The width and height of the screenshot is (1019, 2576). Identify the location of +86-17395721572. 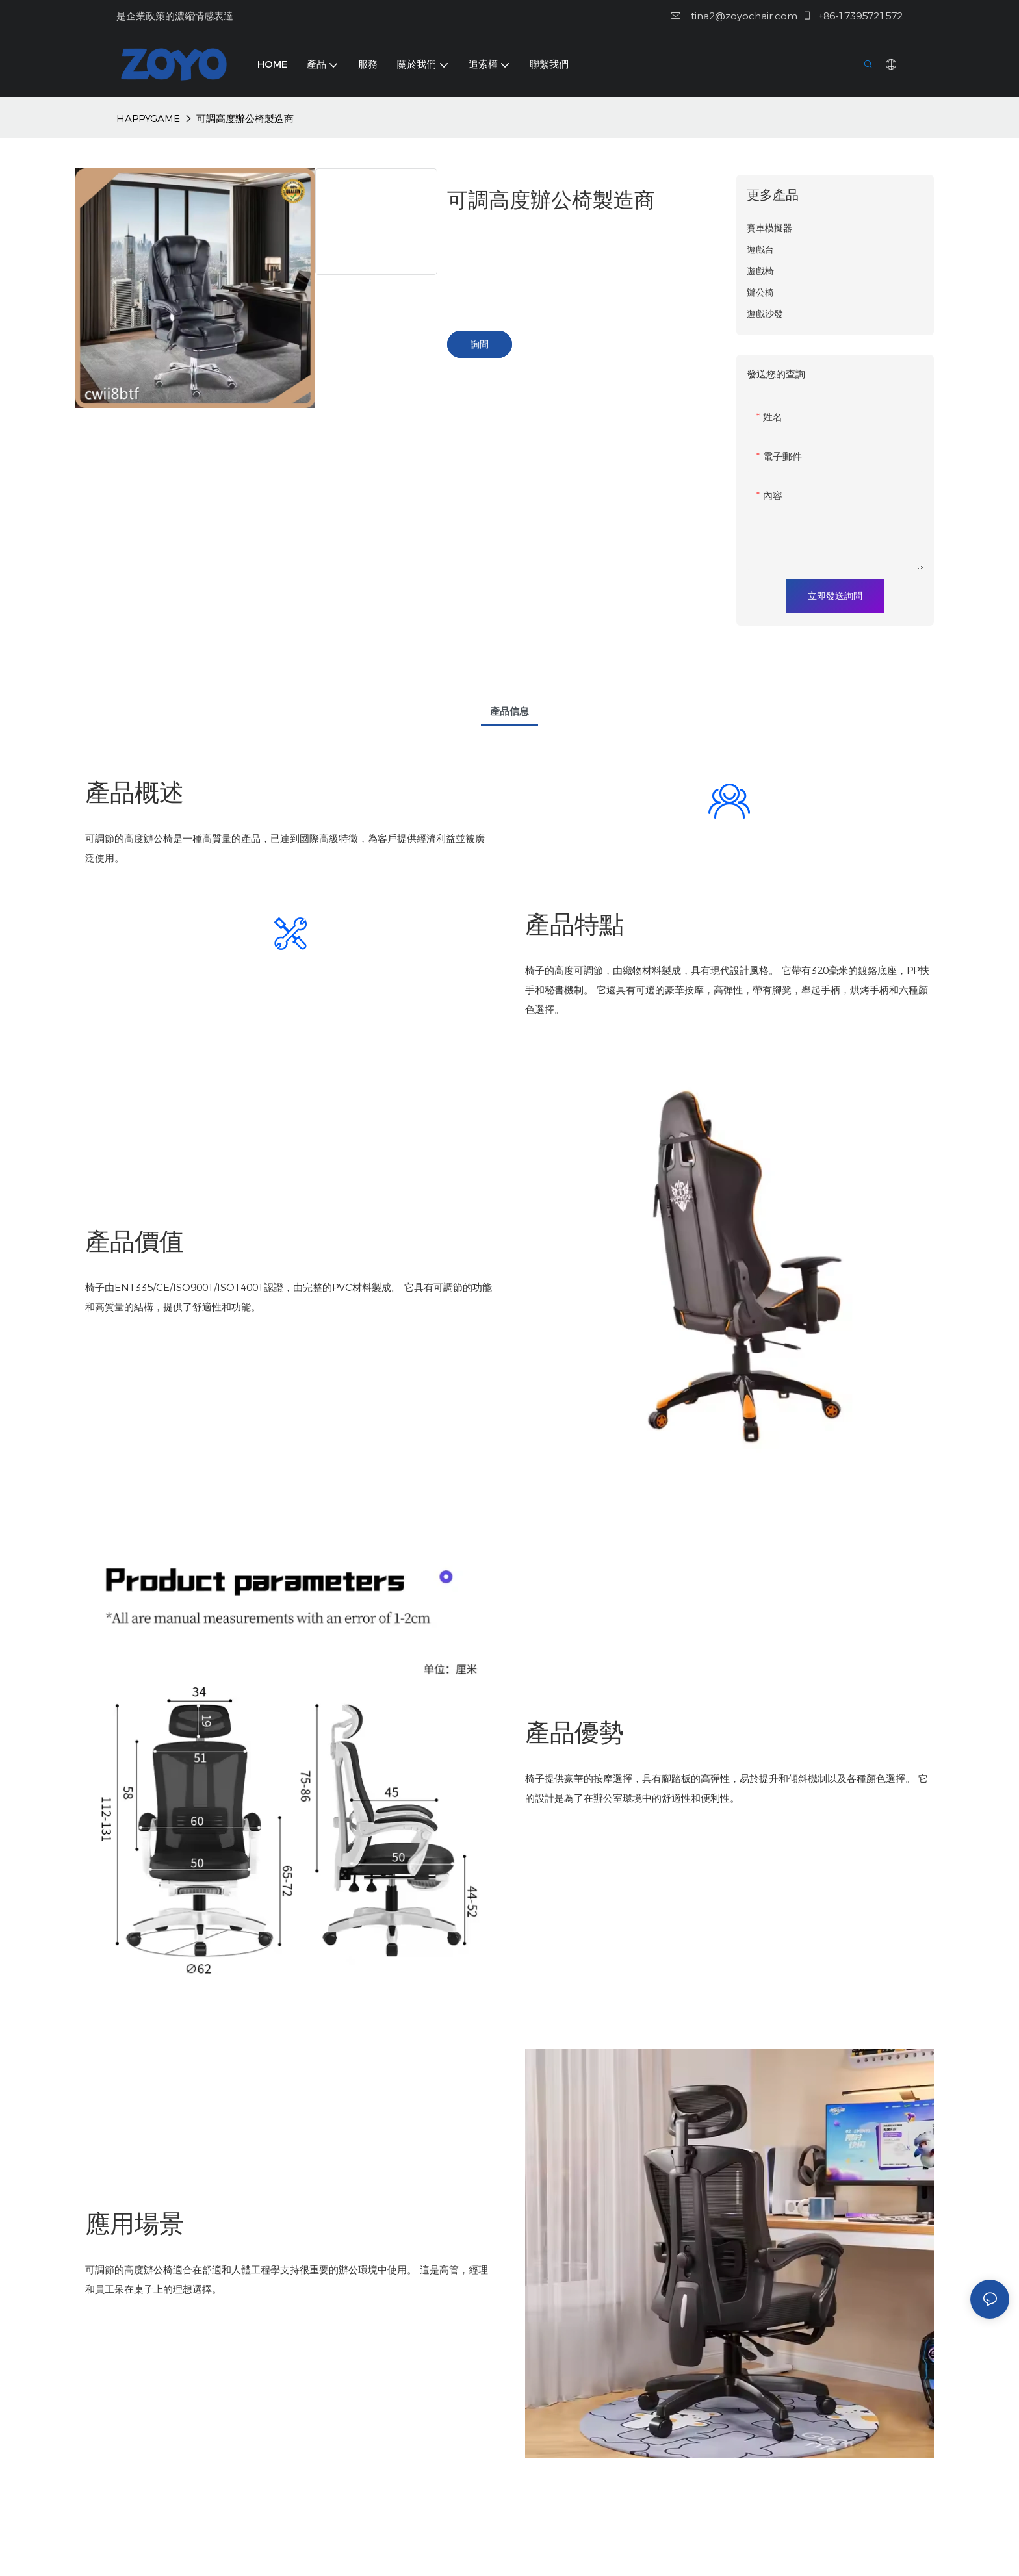
(852, 16).